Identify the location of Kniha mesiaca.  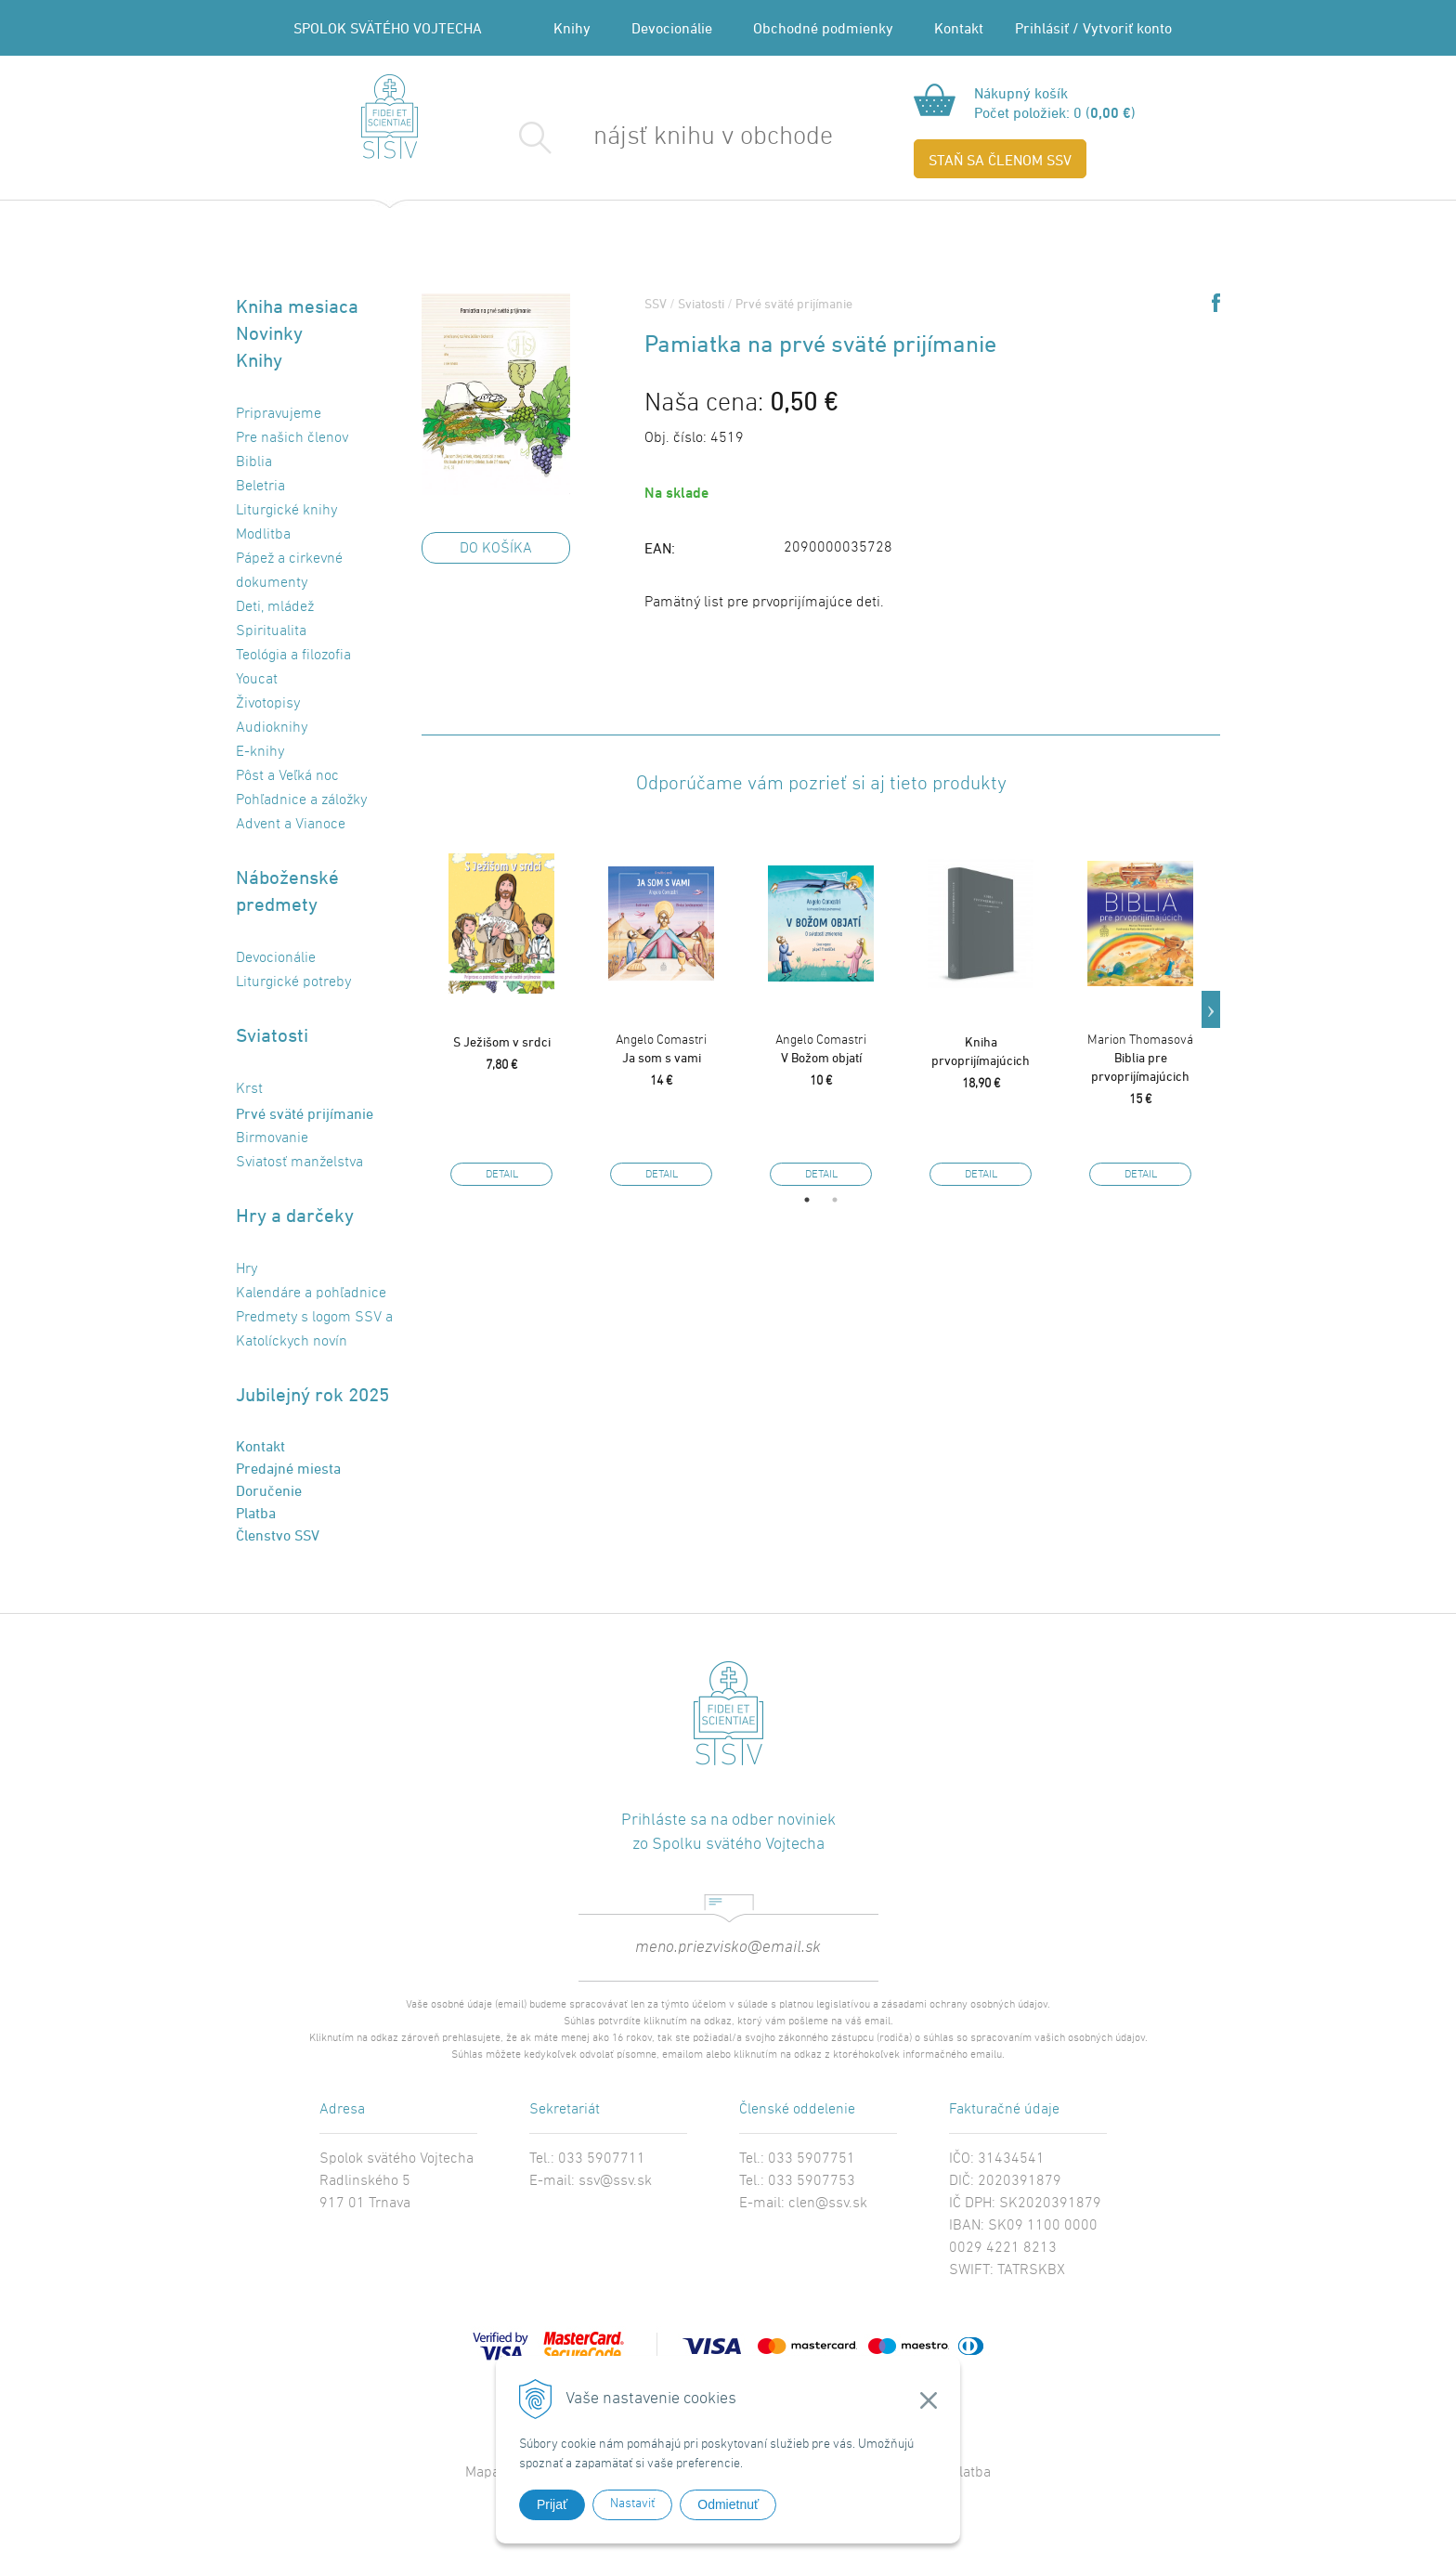
(297, 306).